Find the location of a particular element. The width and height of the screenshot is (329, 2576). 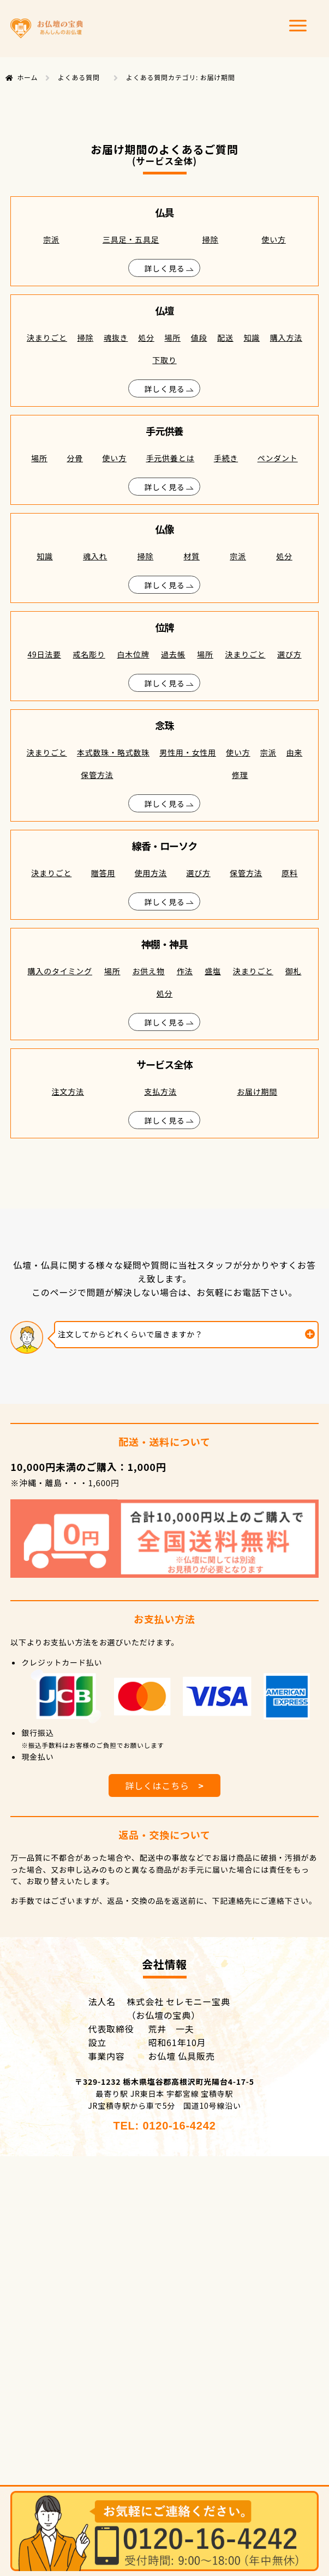

注文方法 is located at coordinates (68, 1091).